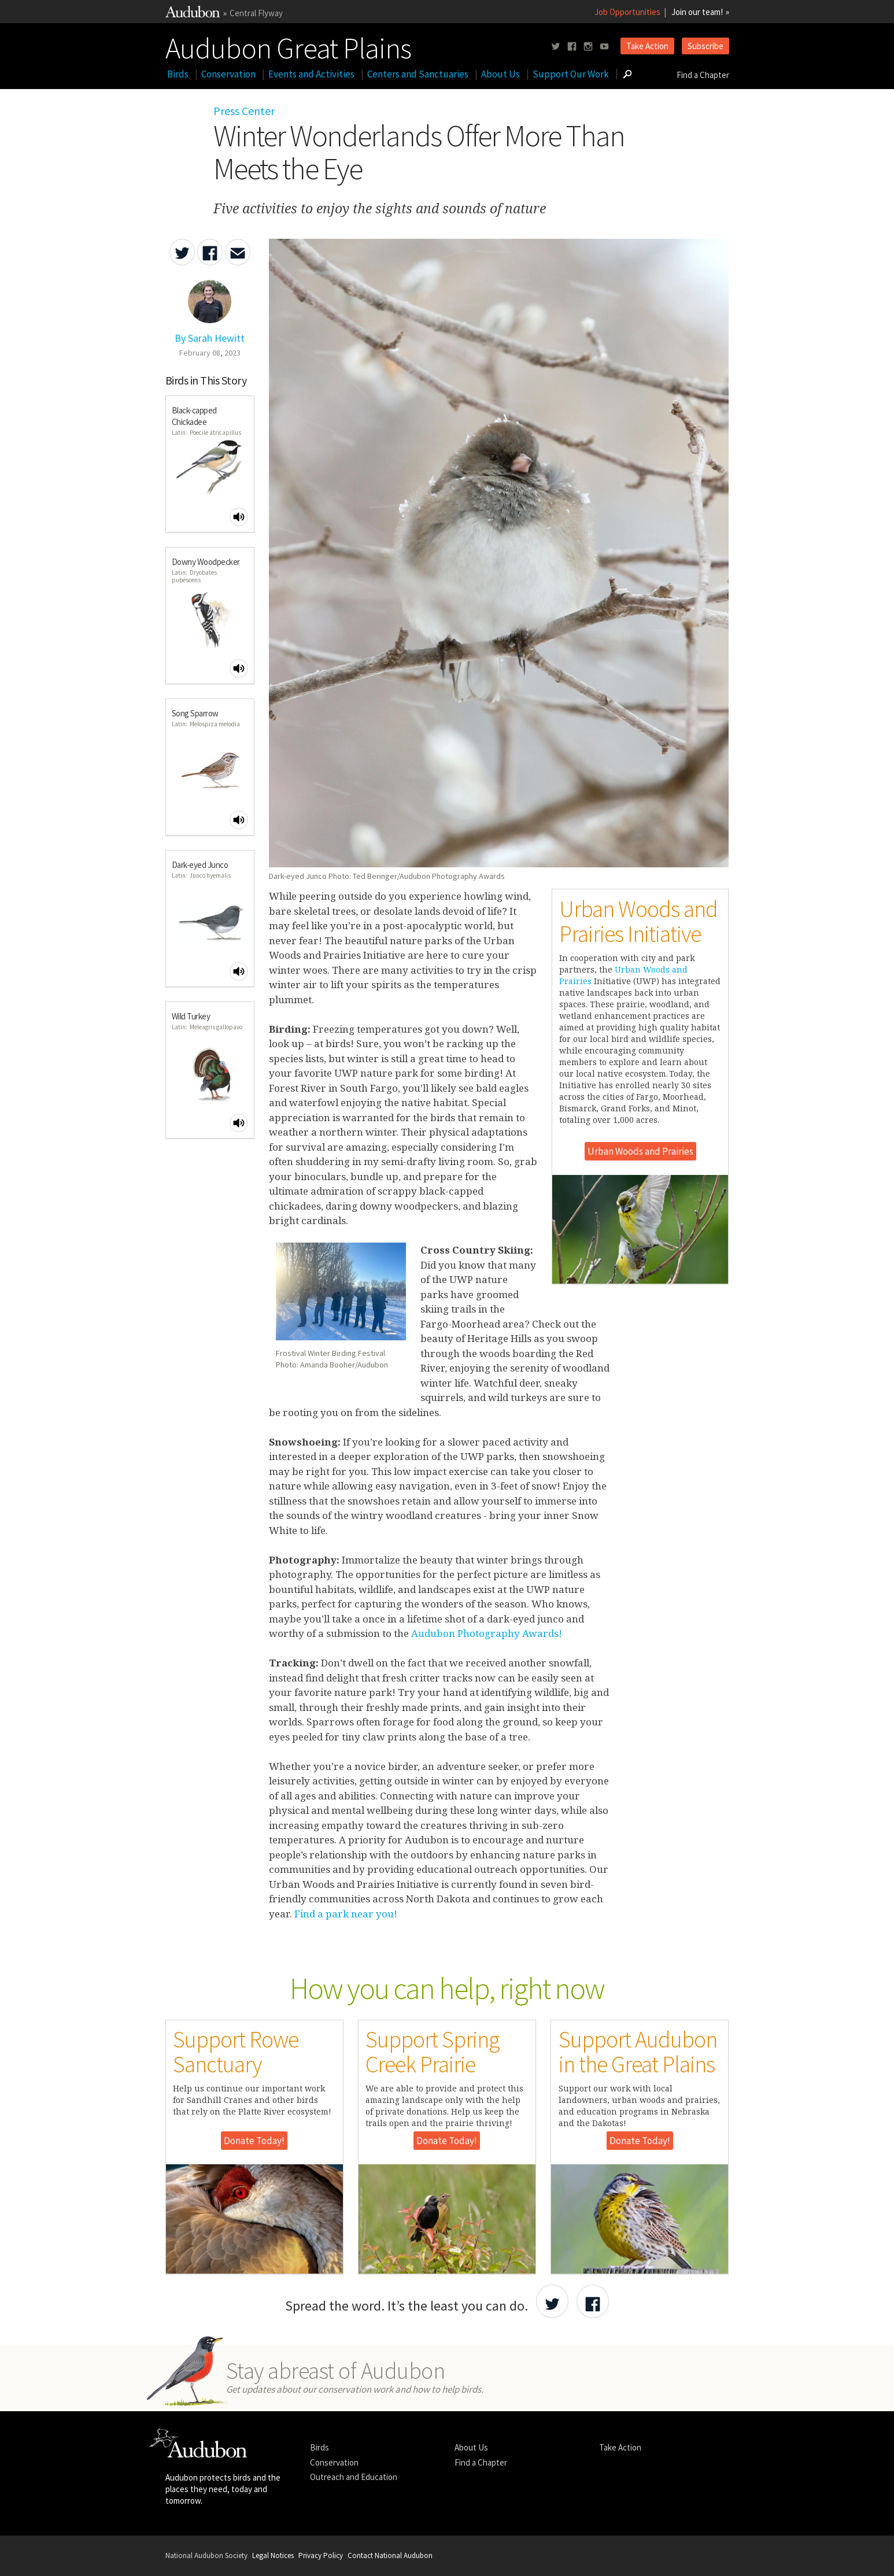 The image size is (894, 2576). What do you see at coordinates (239, 517) in the screenshot?
I see `[Play Black-capped Chickadee sound]` at bounding box center [239, 517].